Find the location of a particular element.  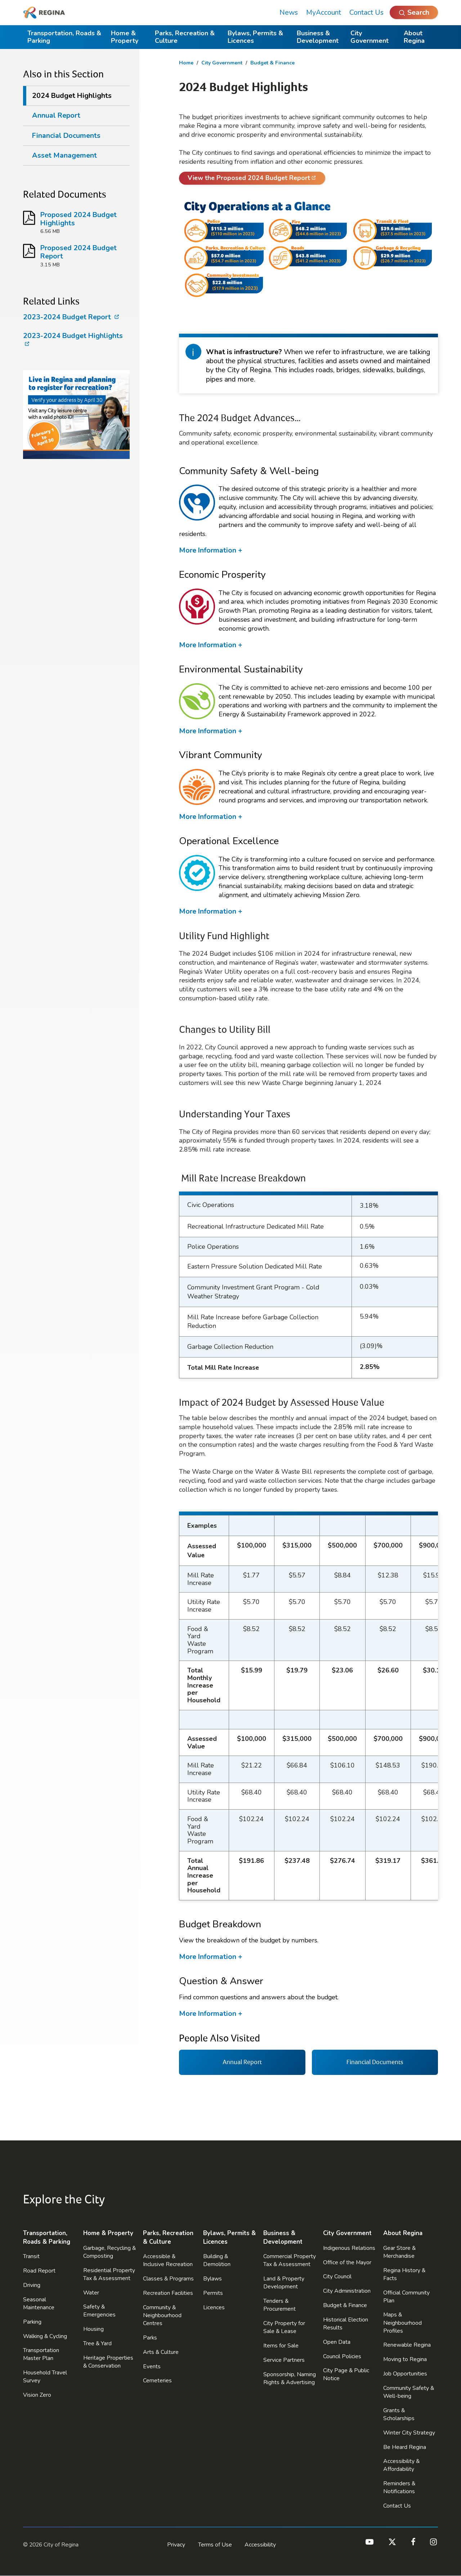

Indigenous Relations is located at coordinates (349, 2248).